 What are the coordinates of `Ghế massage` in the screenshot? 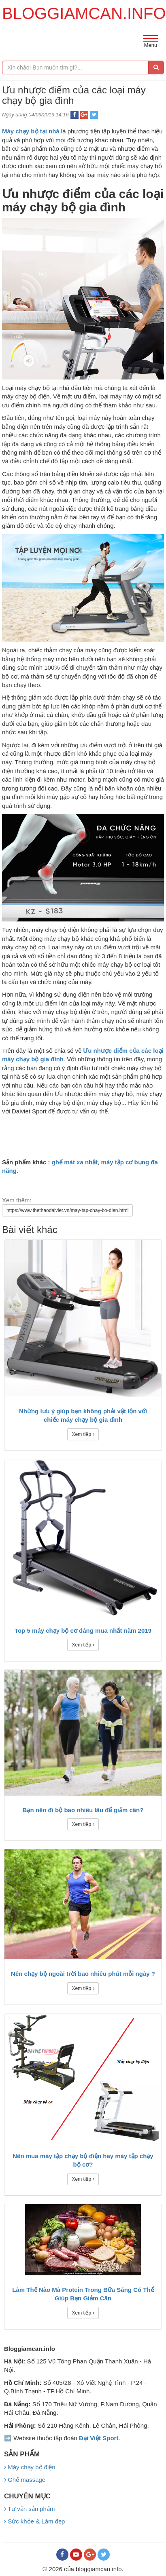 It's located at (24, 2479).